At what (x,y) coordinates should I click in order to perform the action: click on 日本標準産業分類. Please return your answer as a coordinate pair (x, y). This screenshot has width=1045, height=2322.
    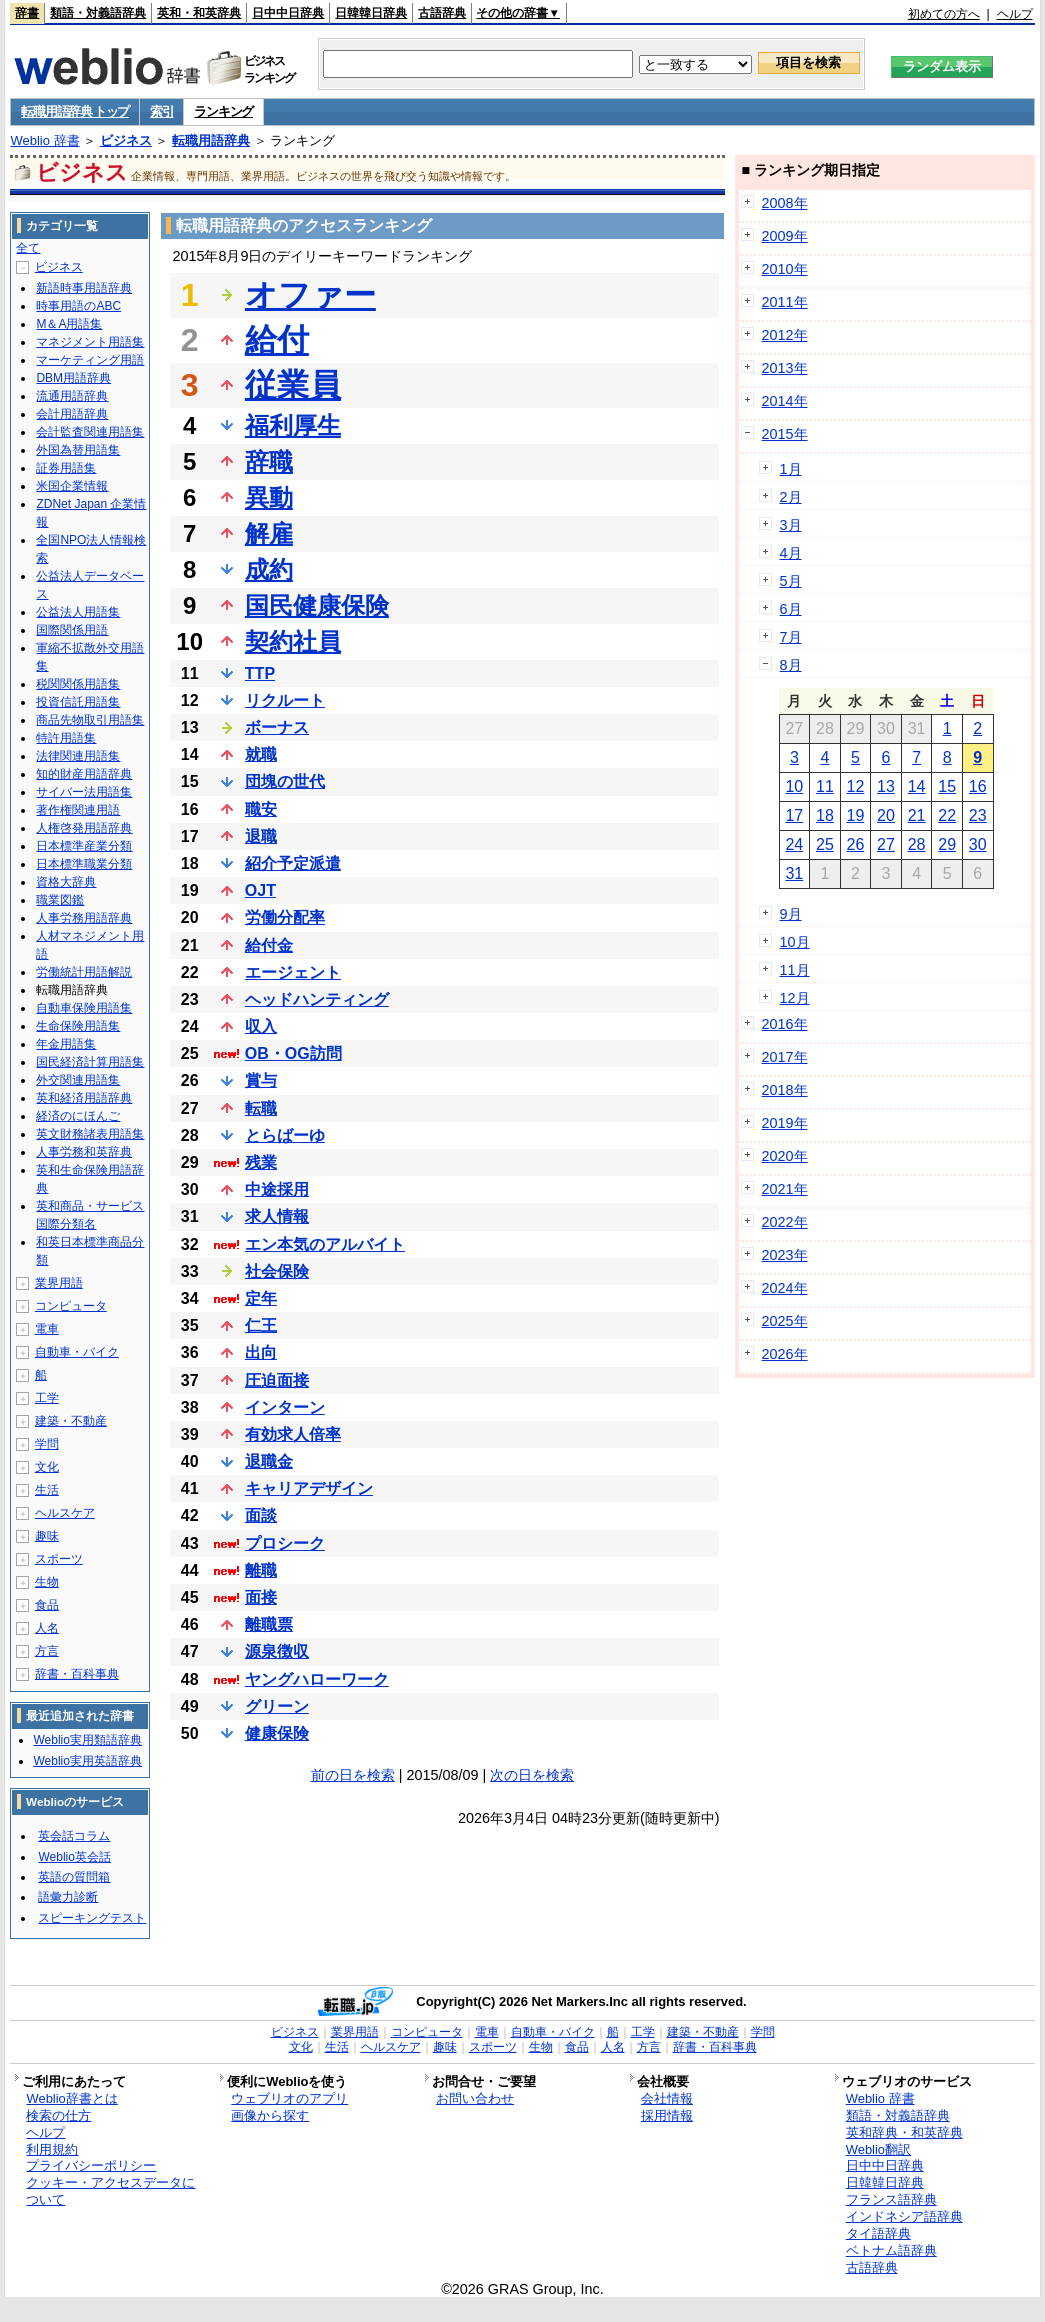
    Looking at the image, I should click on (84, 846).